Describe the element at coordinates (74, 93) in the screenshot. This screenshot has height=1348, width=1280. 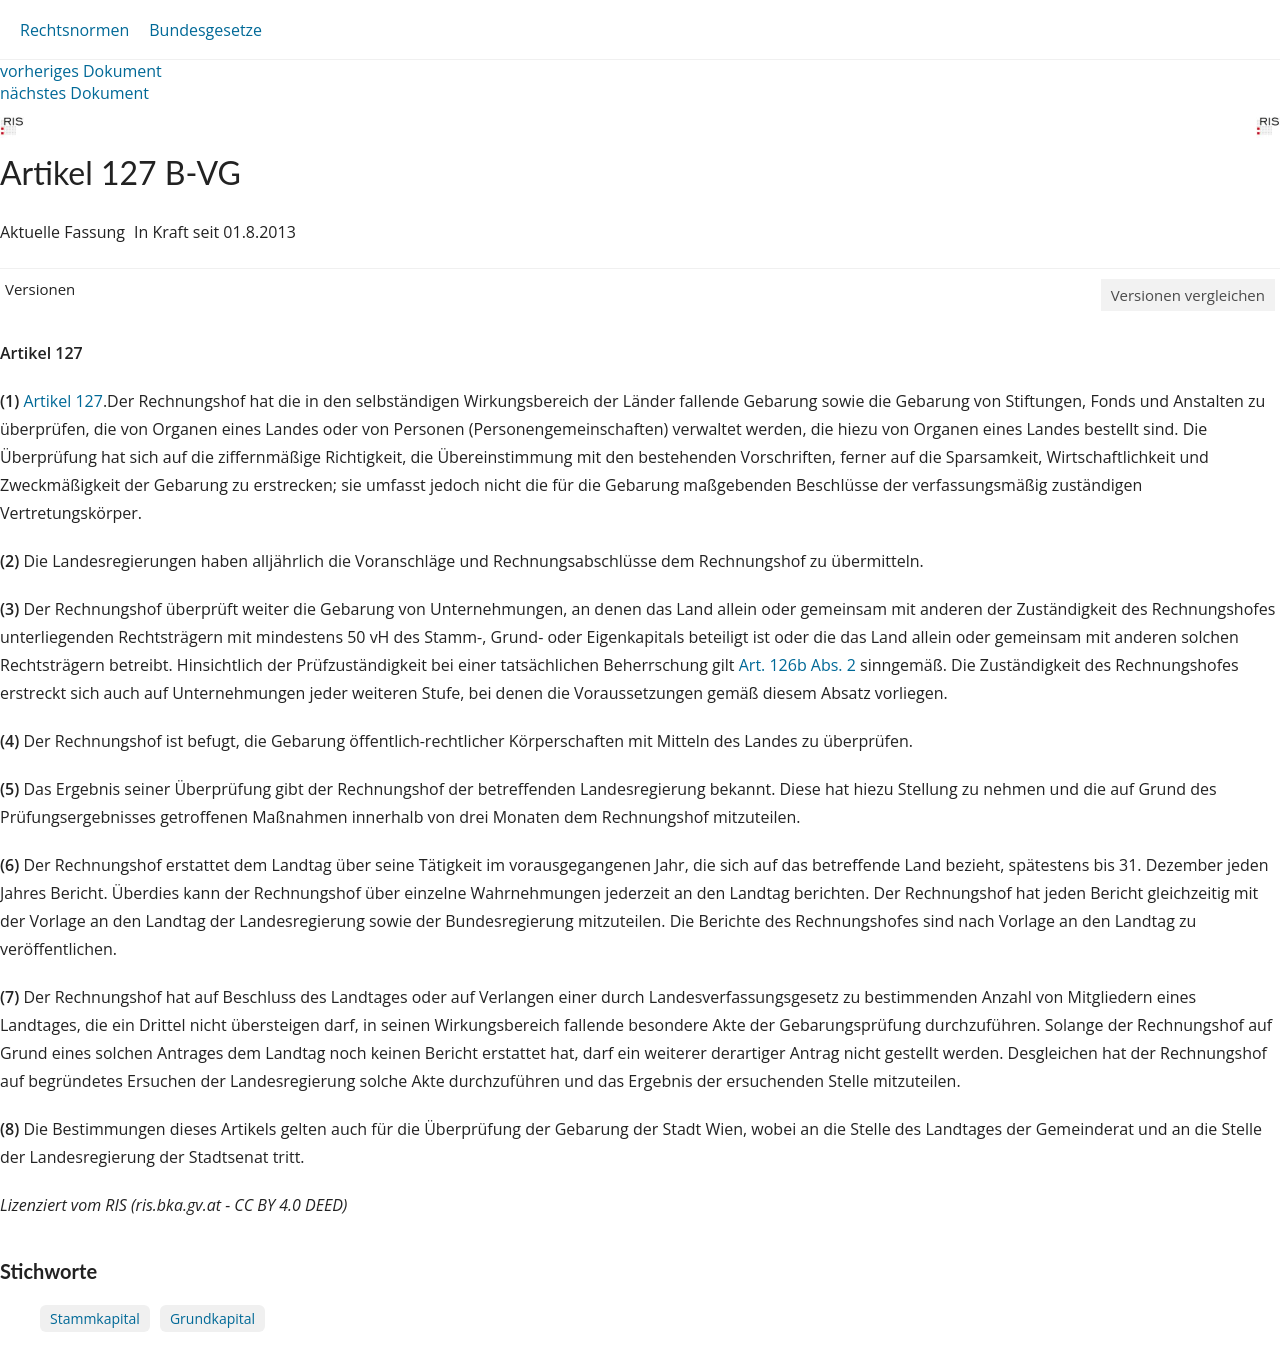
I see `nächstes Dokument` at that location.